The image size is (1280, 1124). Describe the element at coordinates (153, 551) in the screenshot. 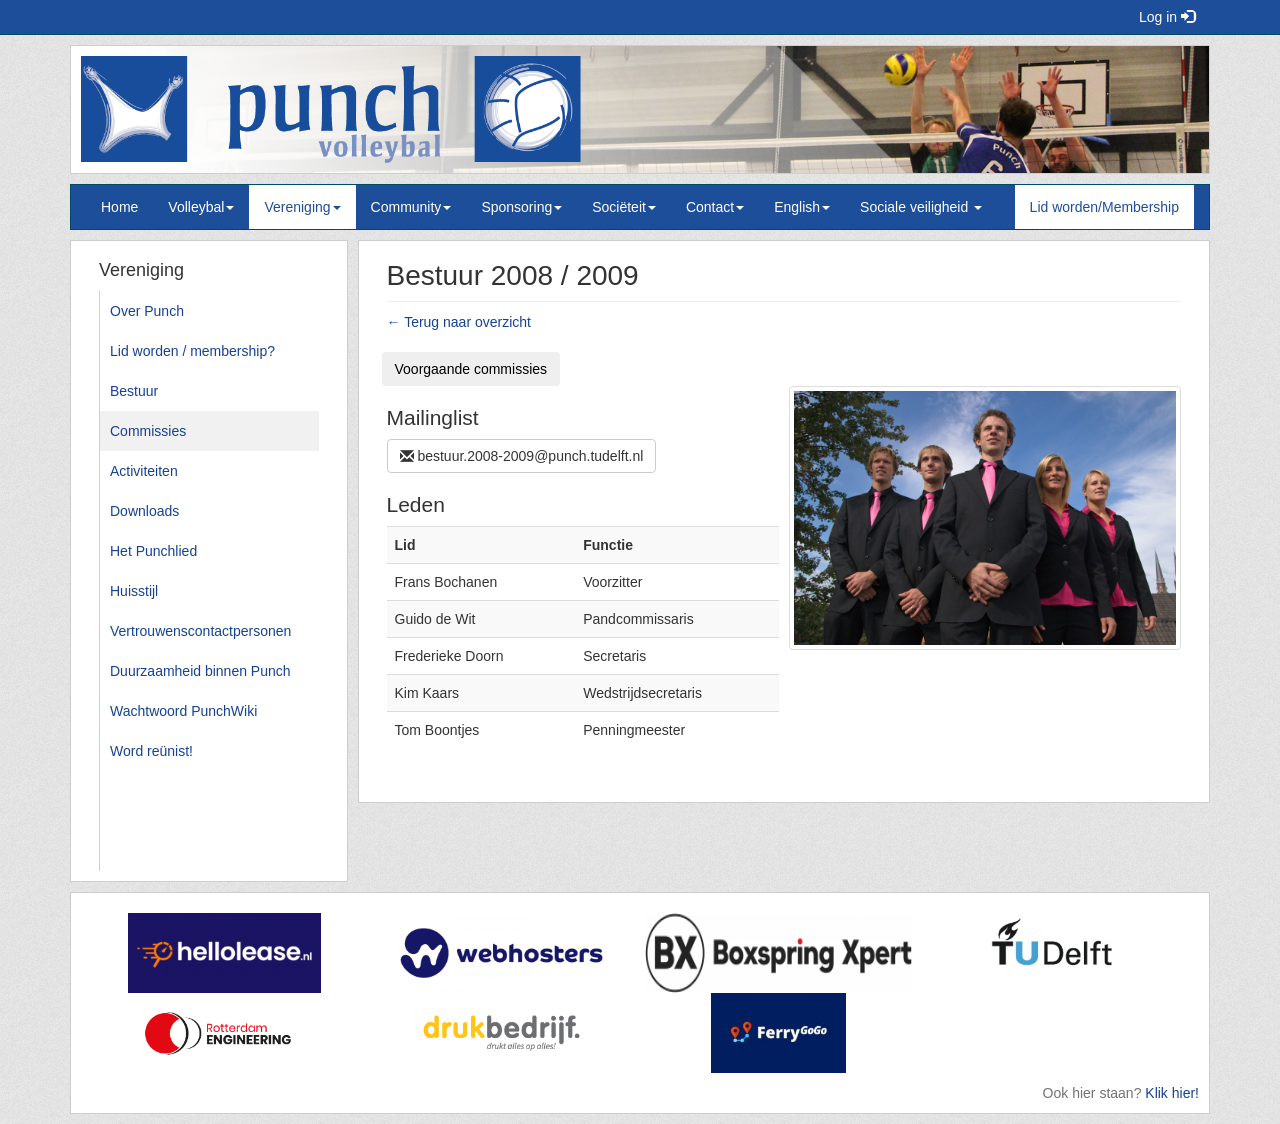

I see `Het Punchlied` at that location.